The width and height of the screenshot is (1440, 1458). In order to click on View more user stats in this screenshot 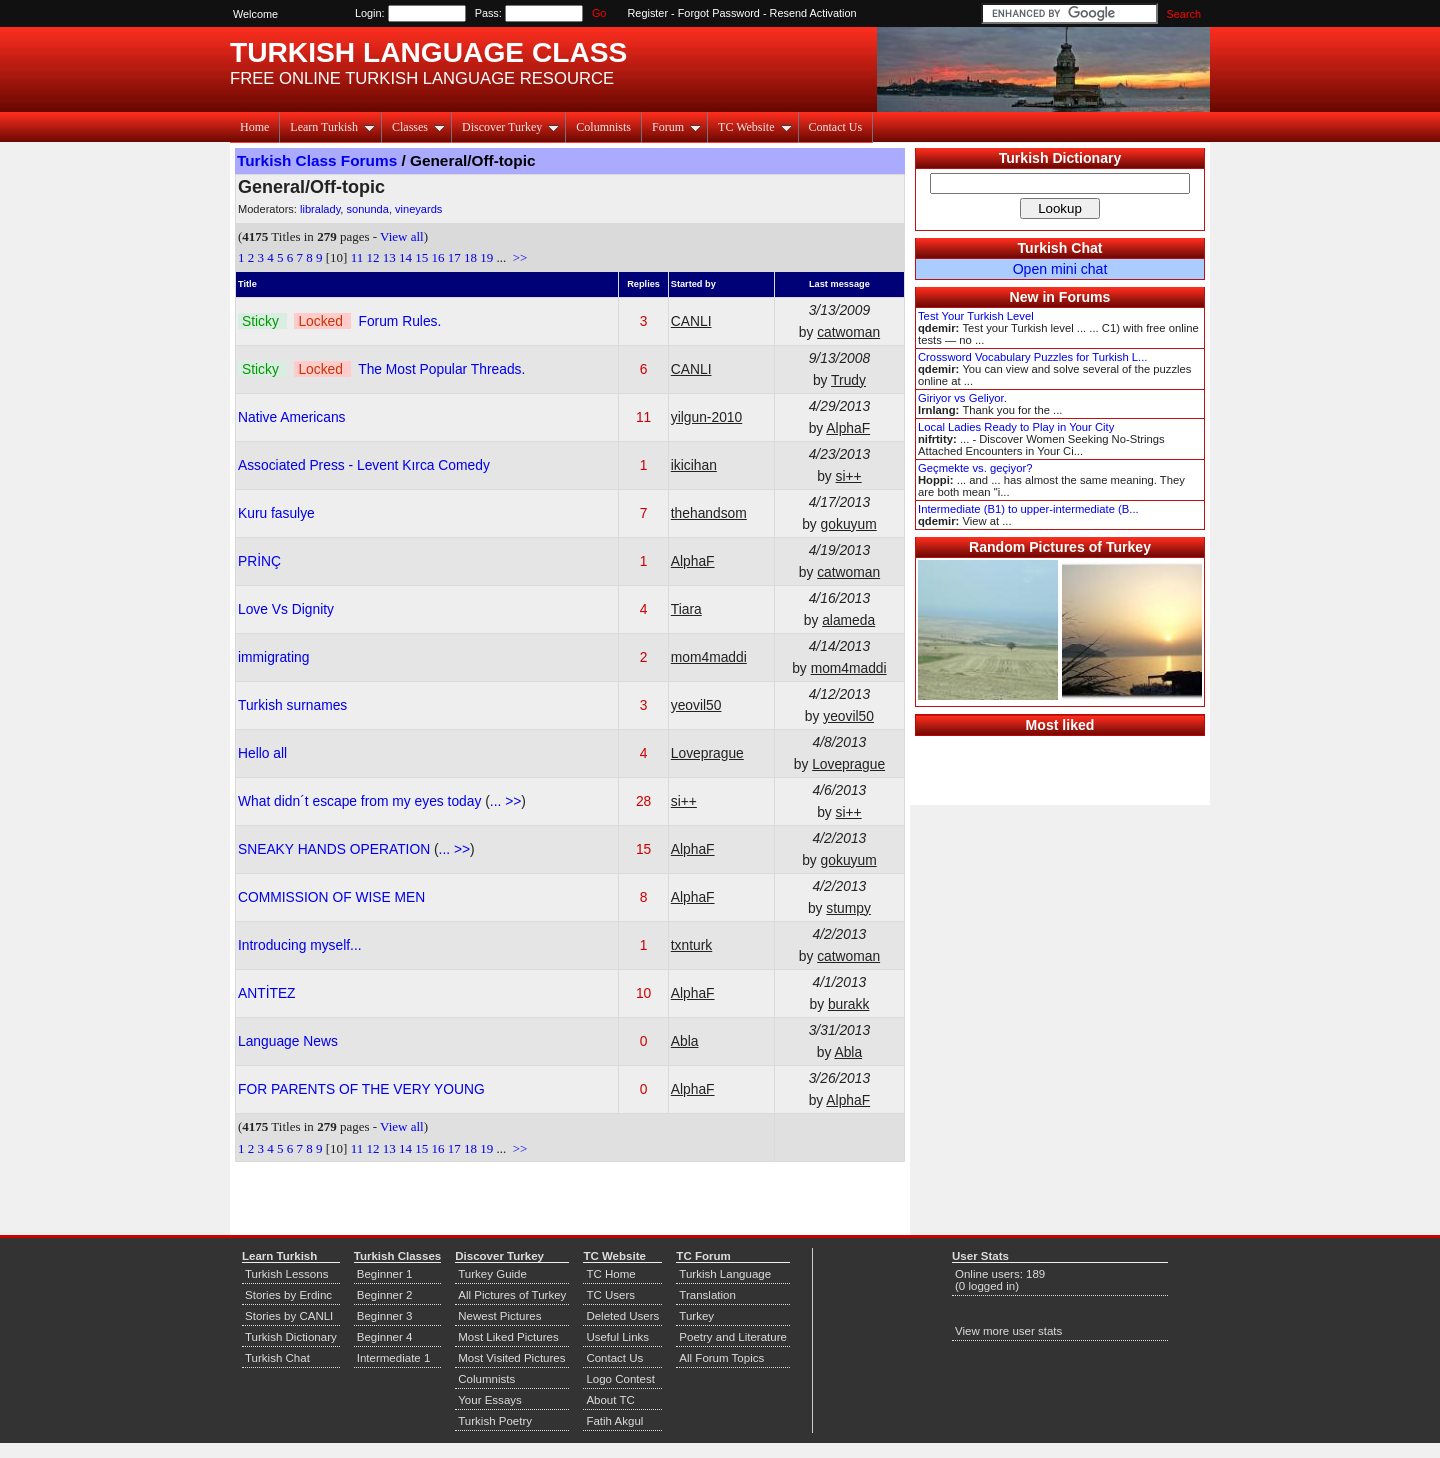, I will do `click(1008, 1331)`.